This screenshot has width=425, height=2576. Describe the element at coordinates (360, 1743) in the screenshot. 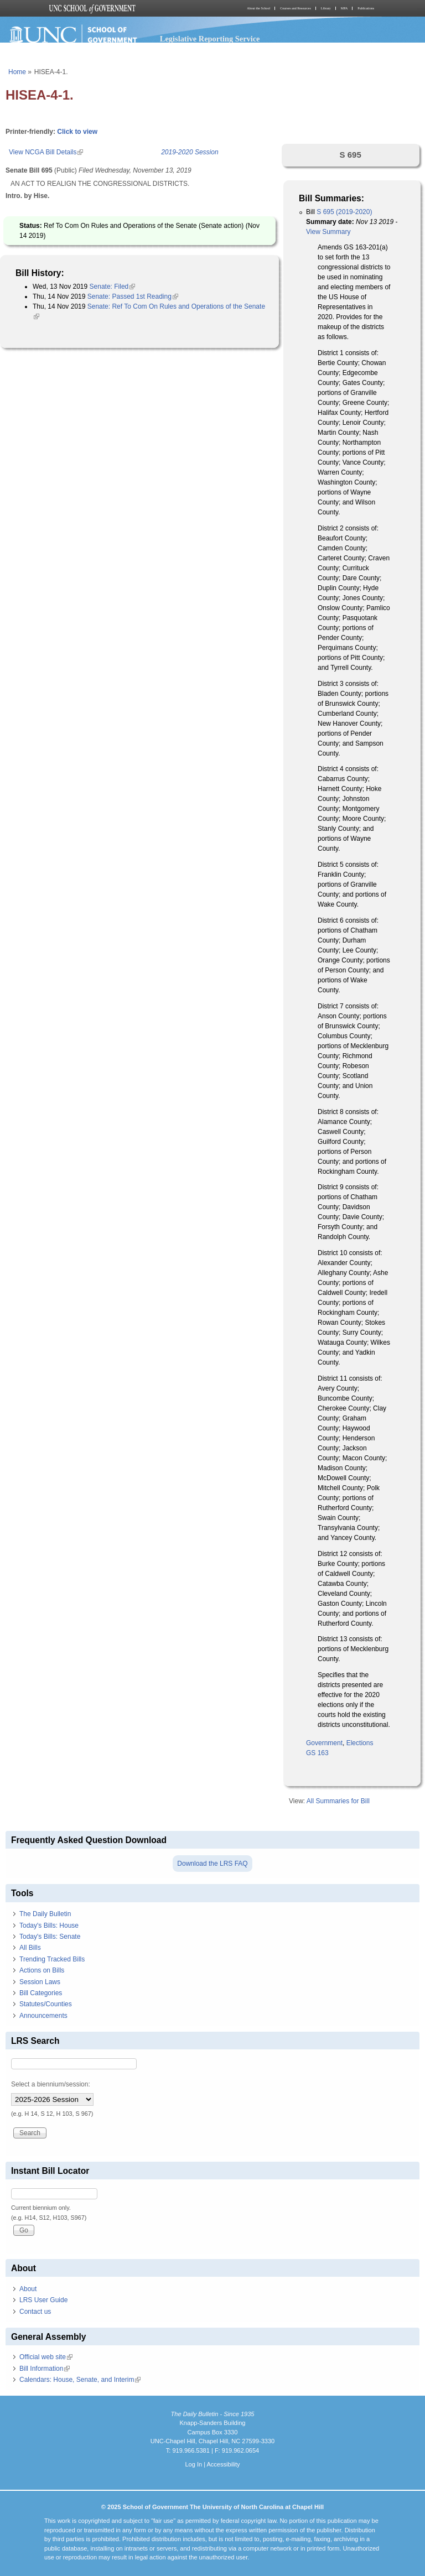

I see `Elections` at that location.